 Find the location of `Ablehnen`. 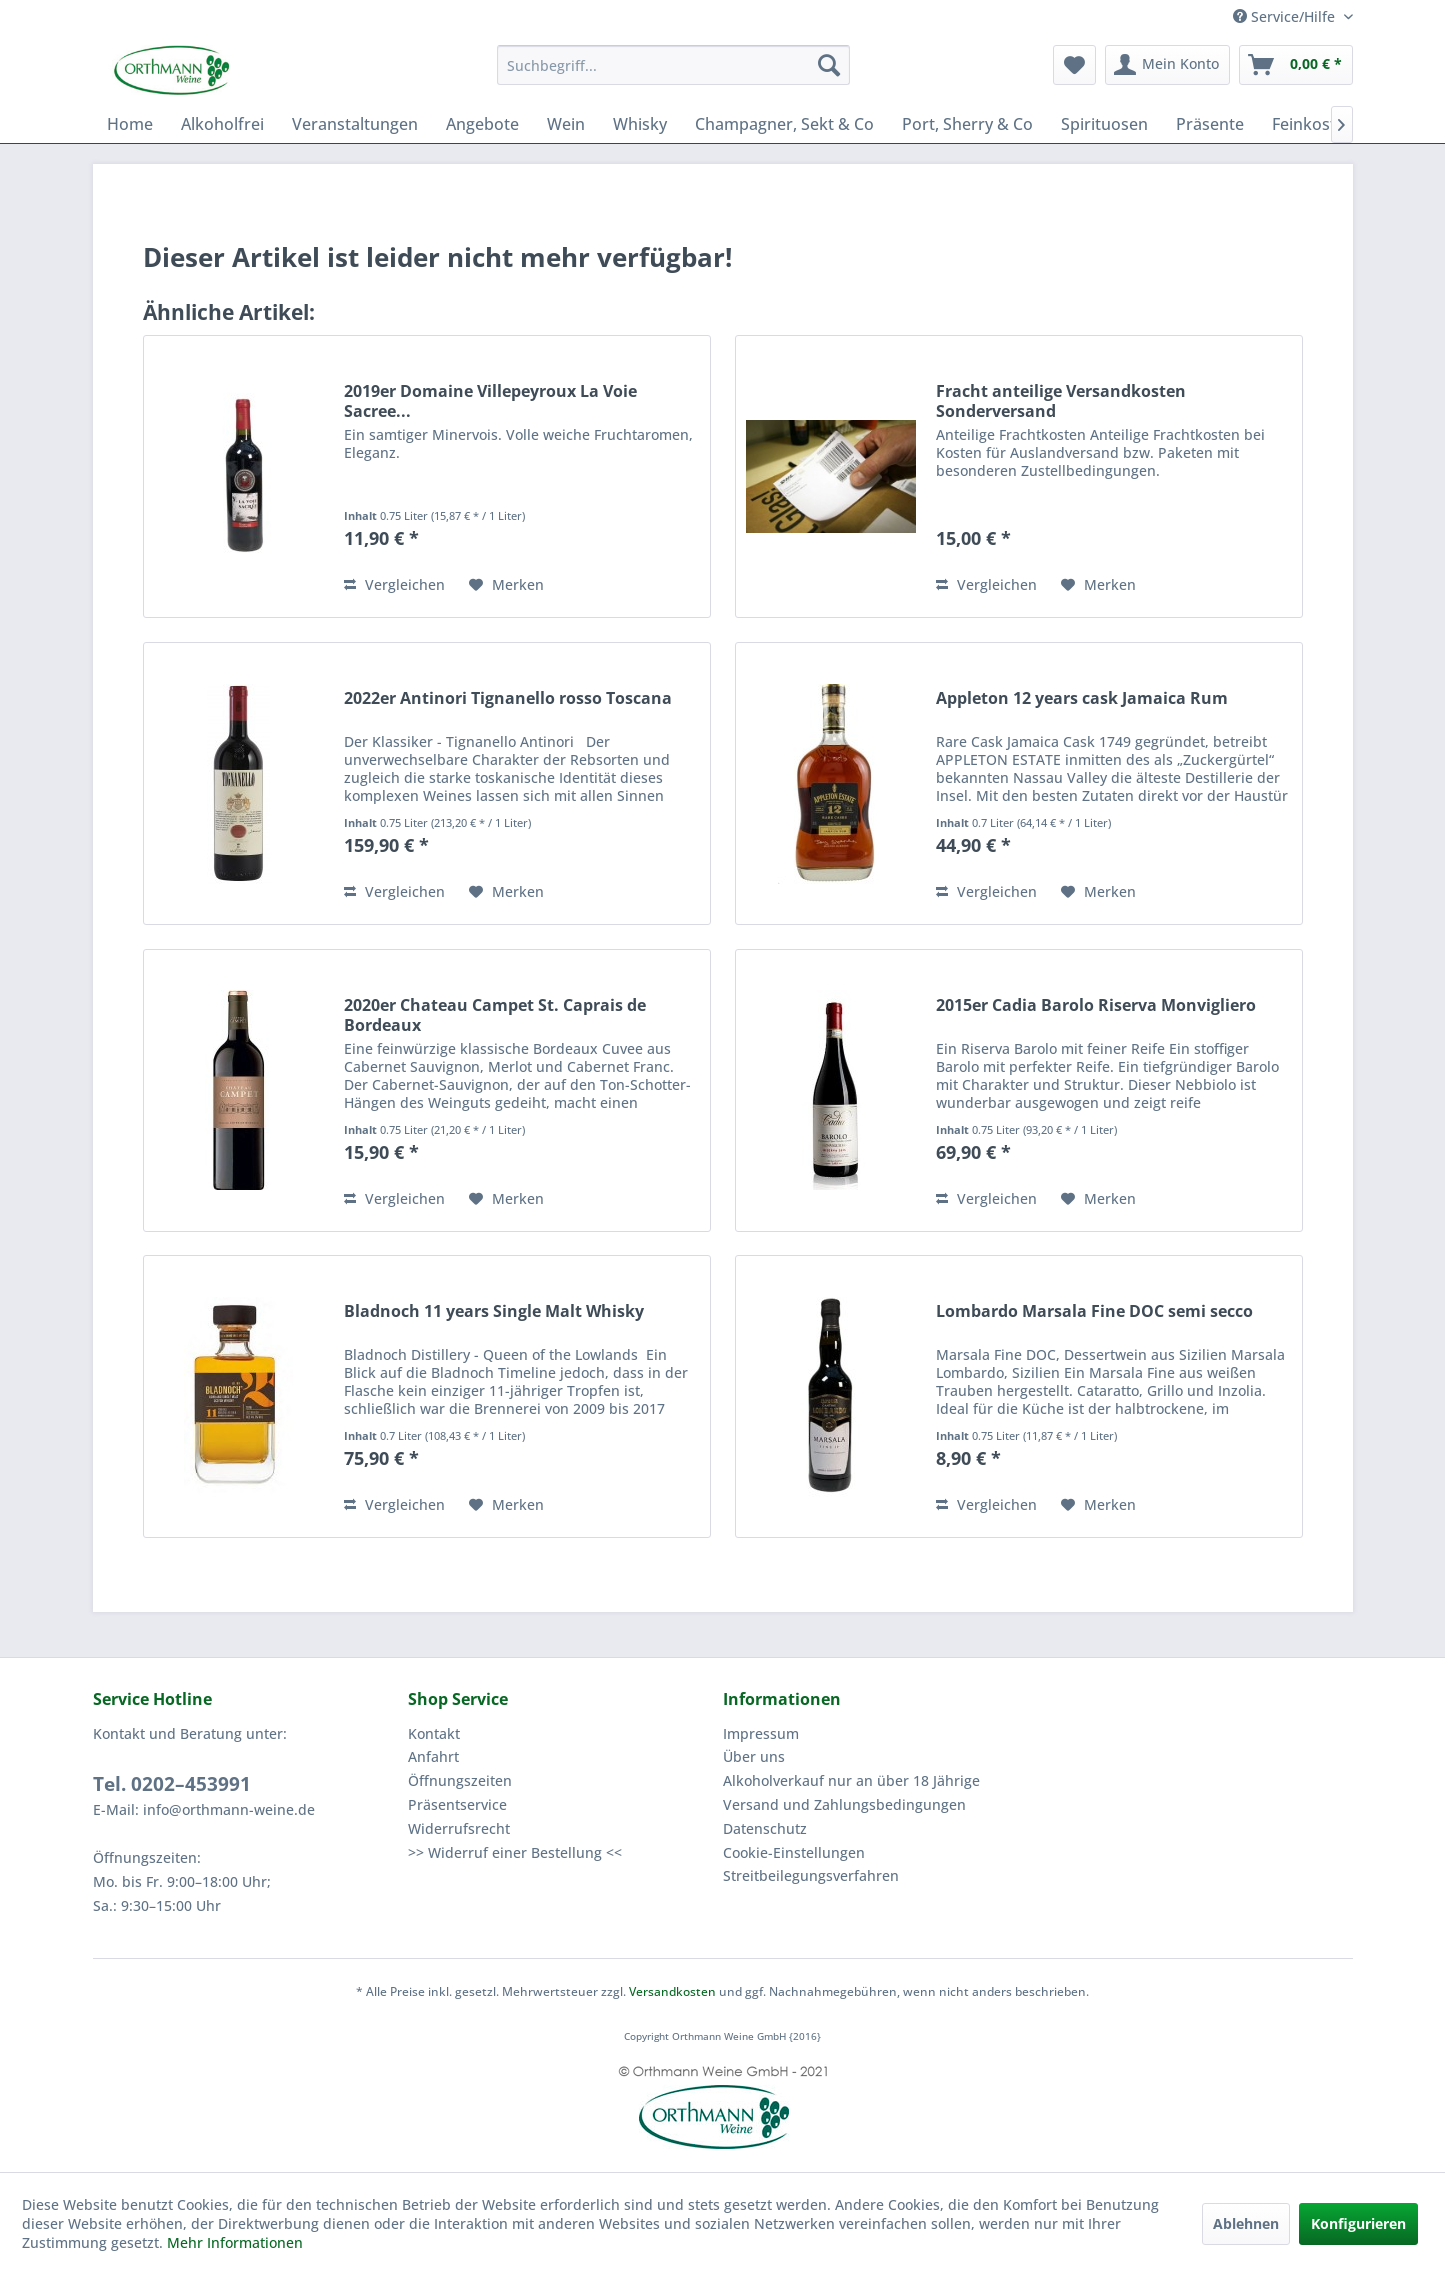

Ablehnen is located at coordinates (1246, 2223).